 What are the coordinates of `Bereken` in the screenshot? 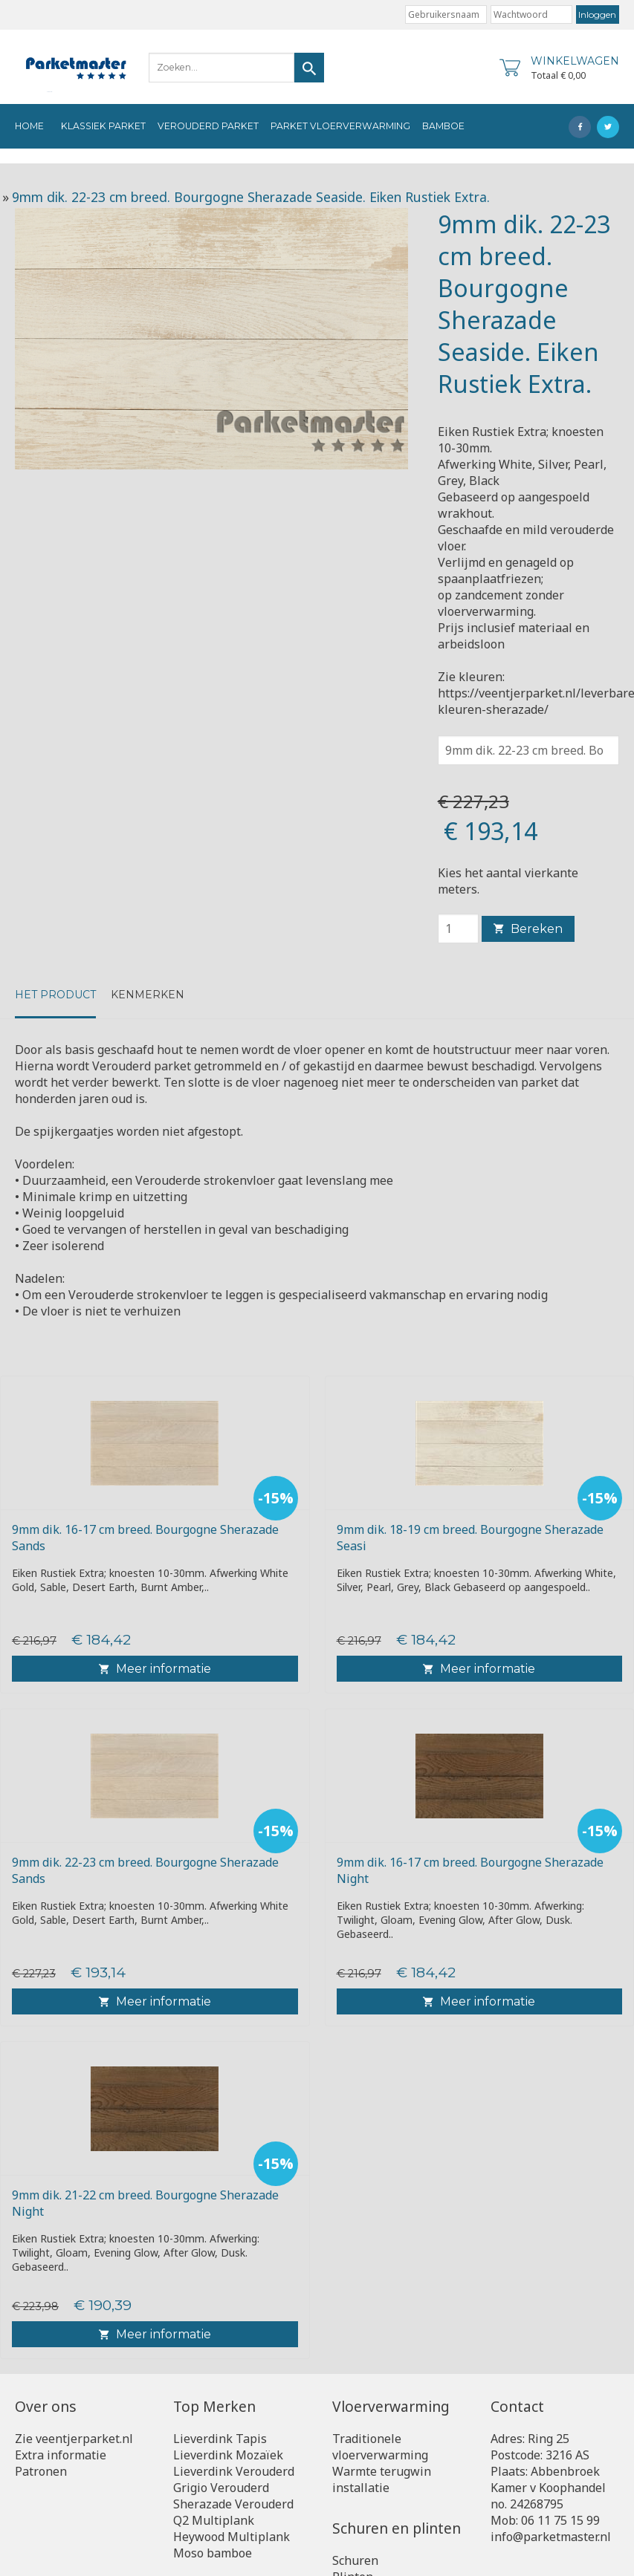 It's located at (528, 929).